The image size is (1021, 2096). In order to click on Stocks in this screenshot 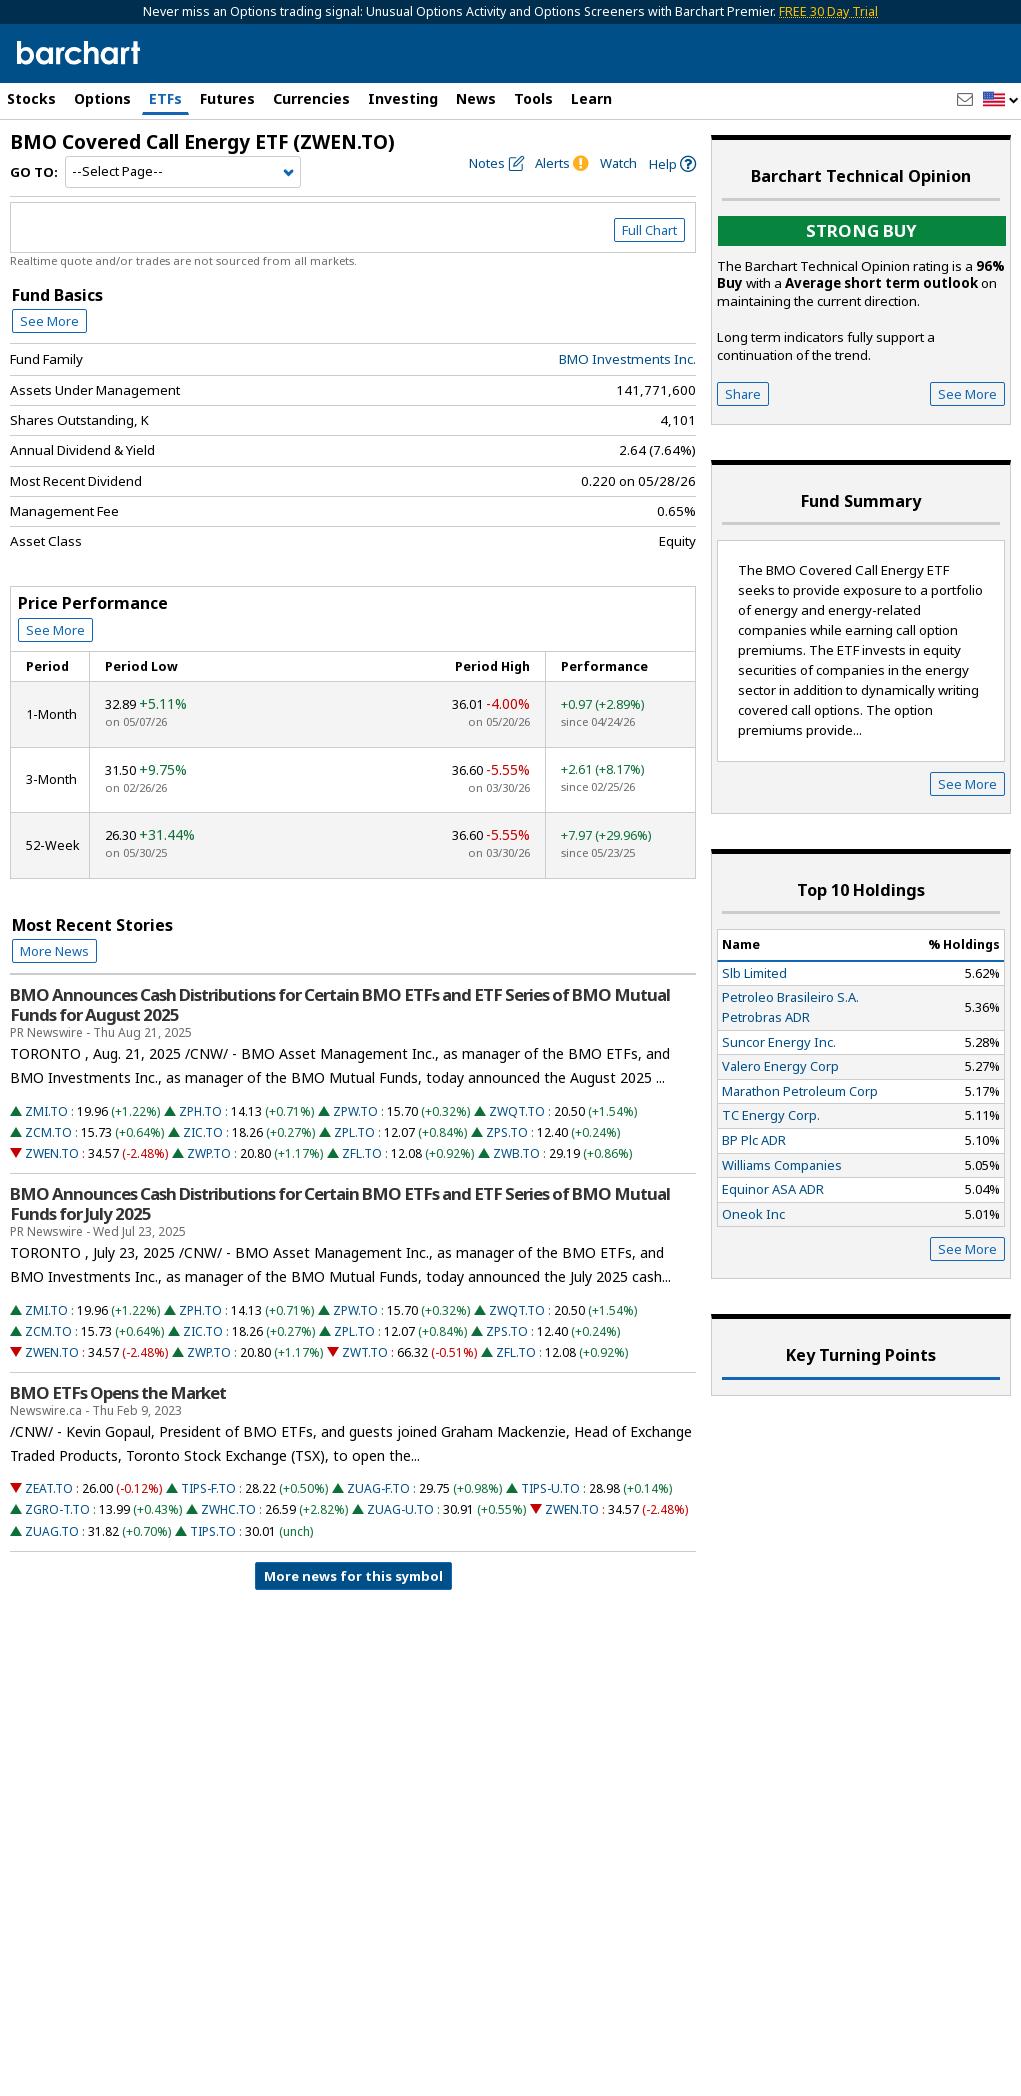, I will do `click(31, 98)`.